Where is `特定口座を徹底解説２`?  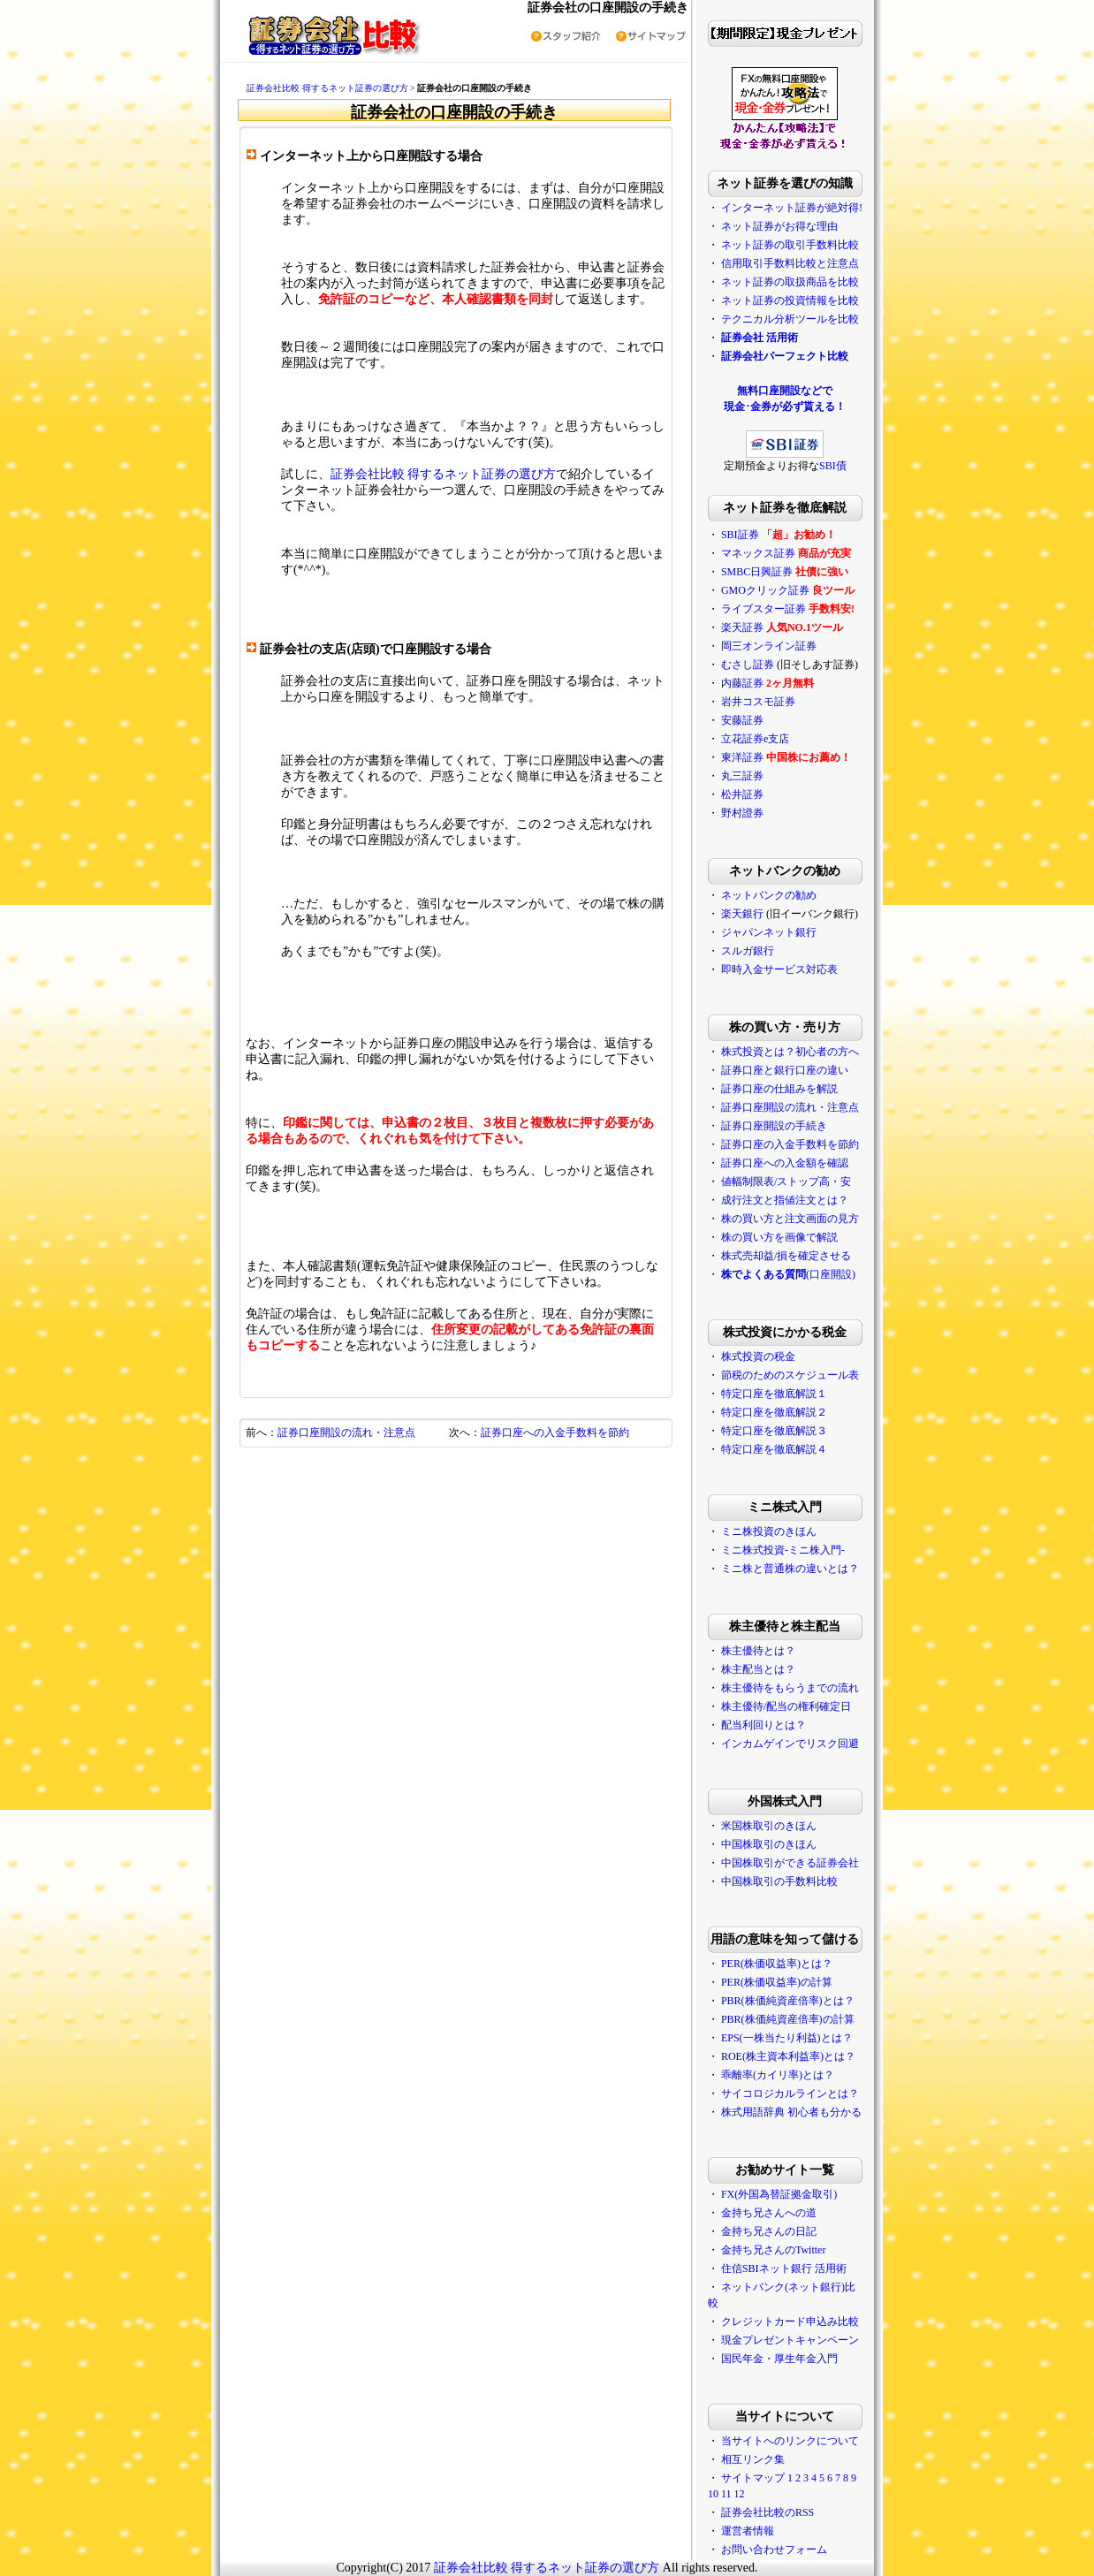 特定口座を徹底解説２ is located at coordinates (774, 1412).